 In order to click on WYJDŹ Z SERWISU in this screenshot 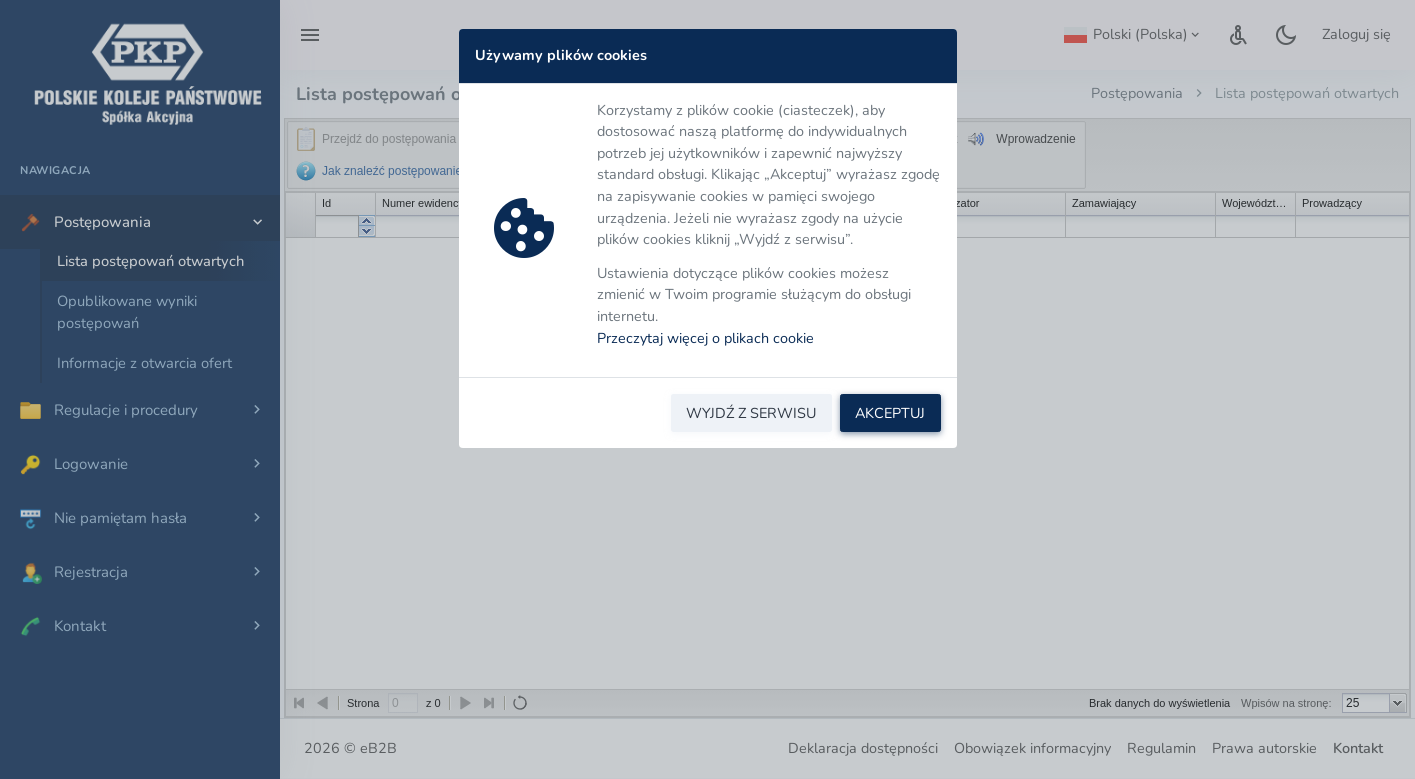, I will do `click(751, 413)`.